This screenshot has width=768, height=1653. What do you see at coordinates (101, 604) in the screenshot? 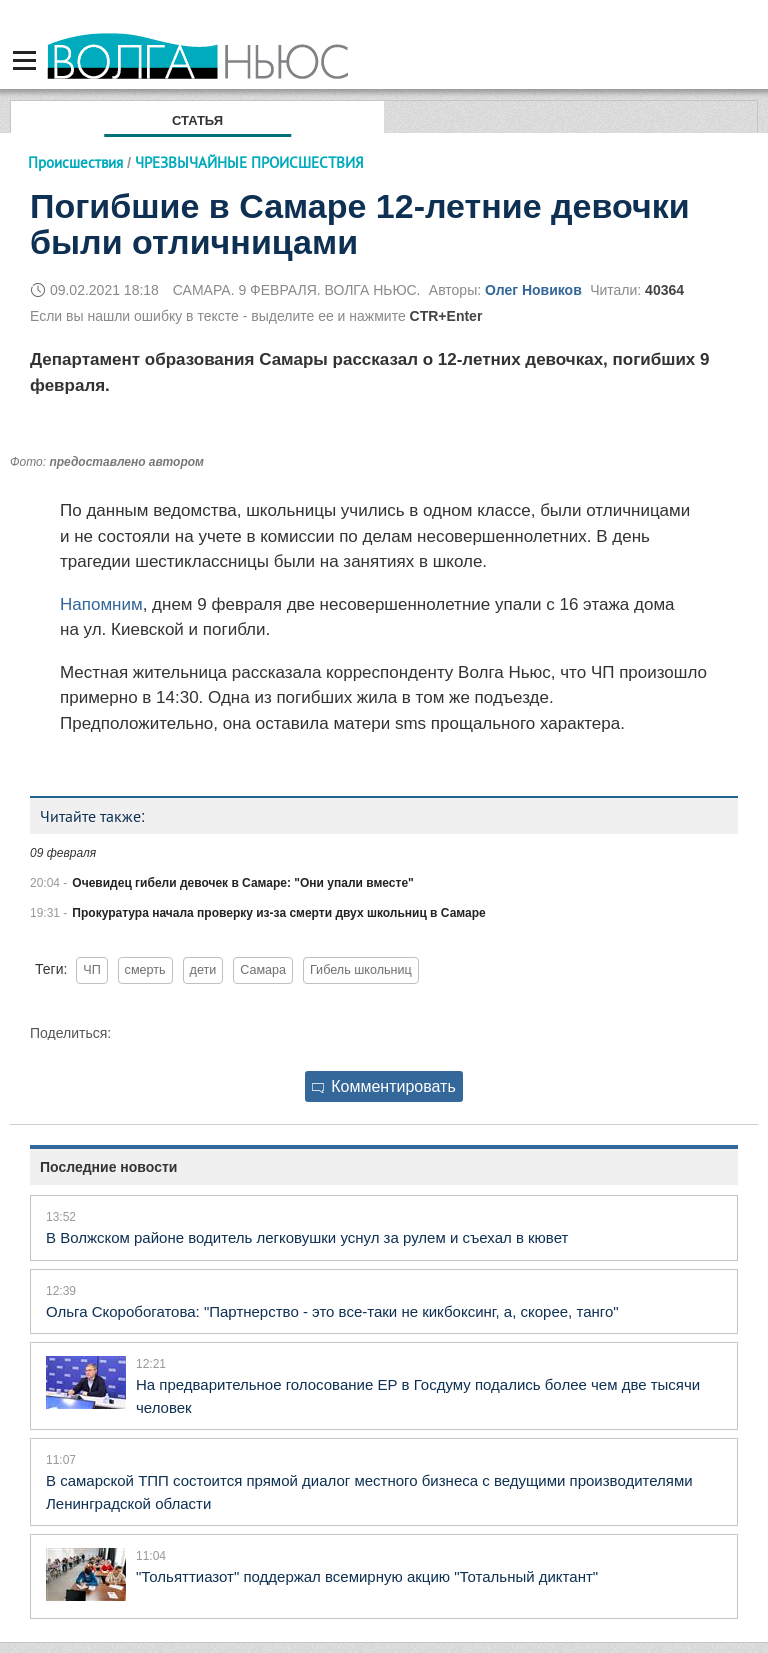
I see `Напомним` at bounding box center [101, 604].